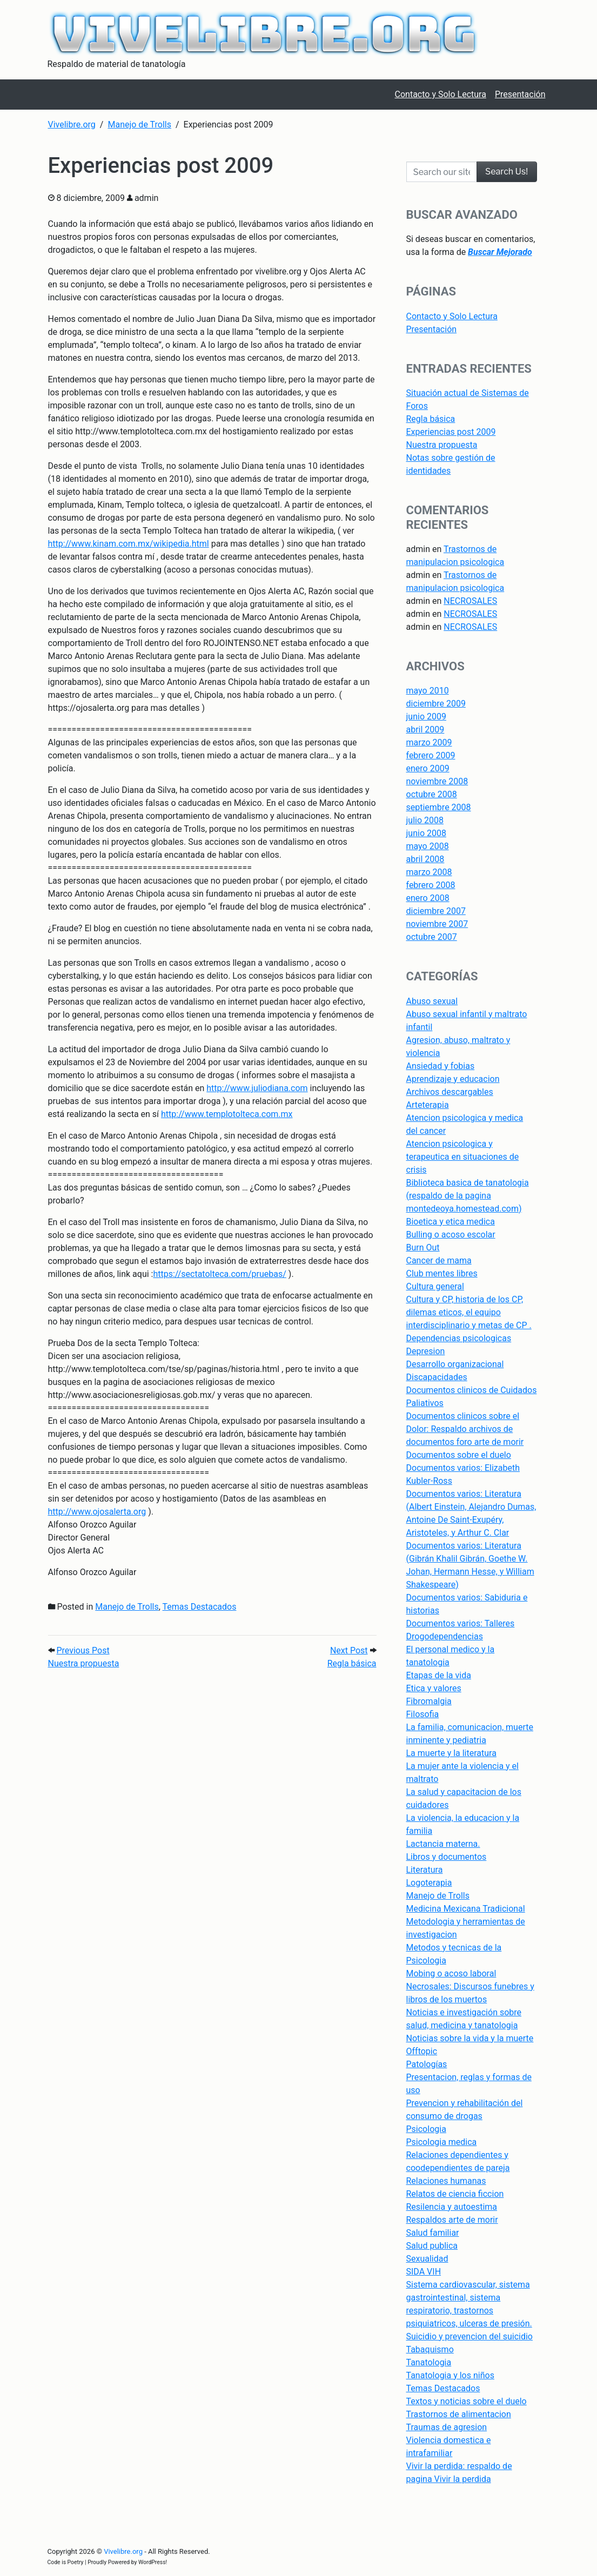  Describe the element at coordinates (438, 1675) in the screenshot. I see `Etapas de la vida` at that location.